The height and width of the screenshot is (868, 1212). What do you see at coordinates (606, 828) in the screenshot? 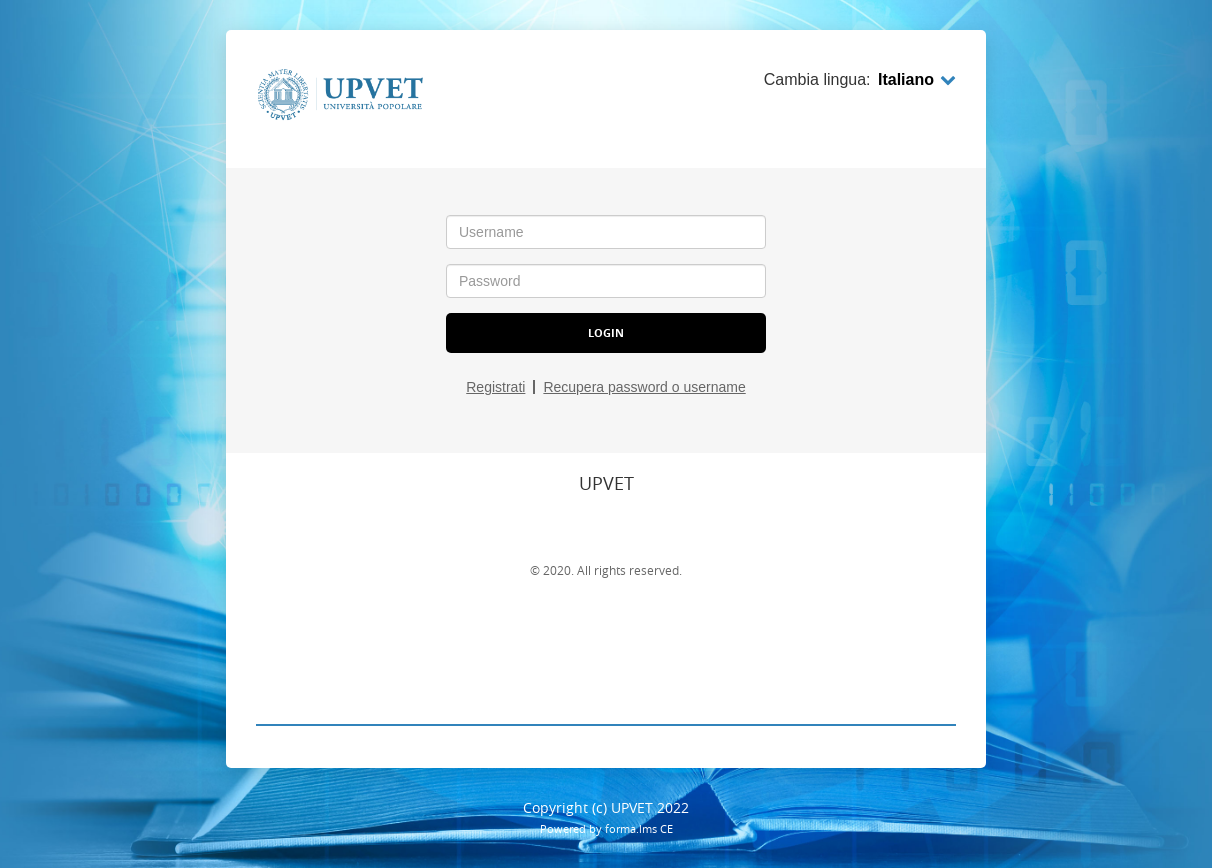
I see `Powered by forma.lms CE` at bounding box center [606, 828].